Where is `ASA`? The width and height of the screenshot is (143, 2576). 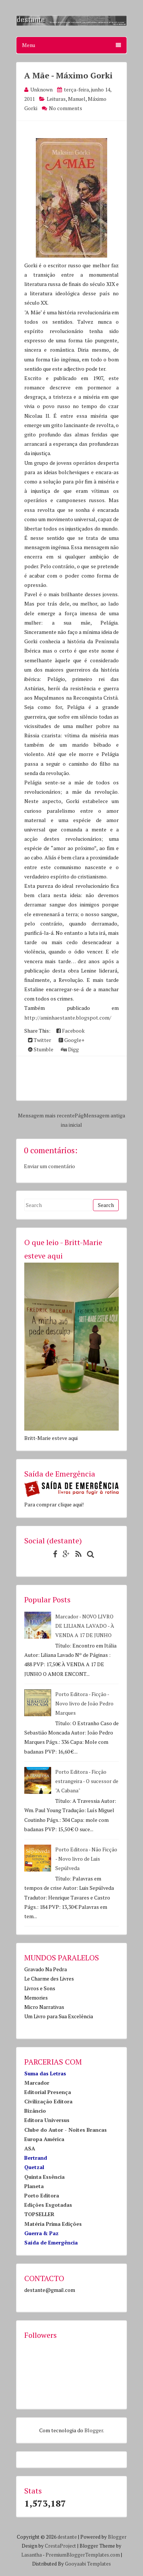 ASA is located at coordinates (29, 2148).